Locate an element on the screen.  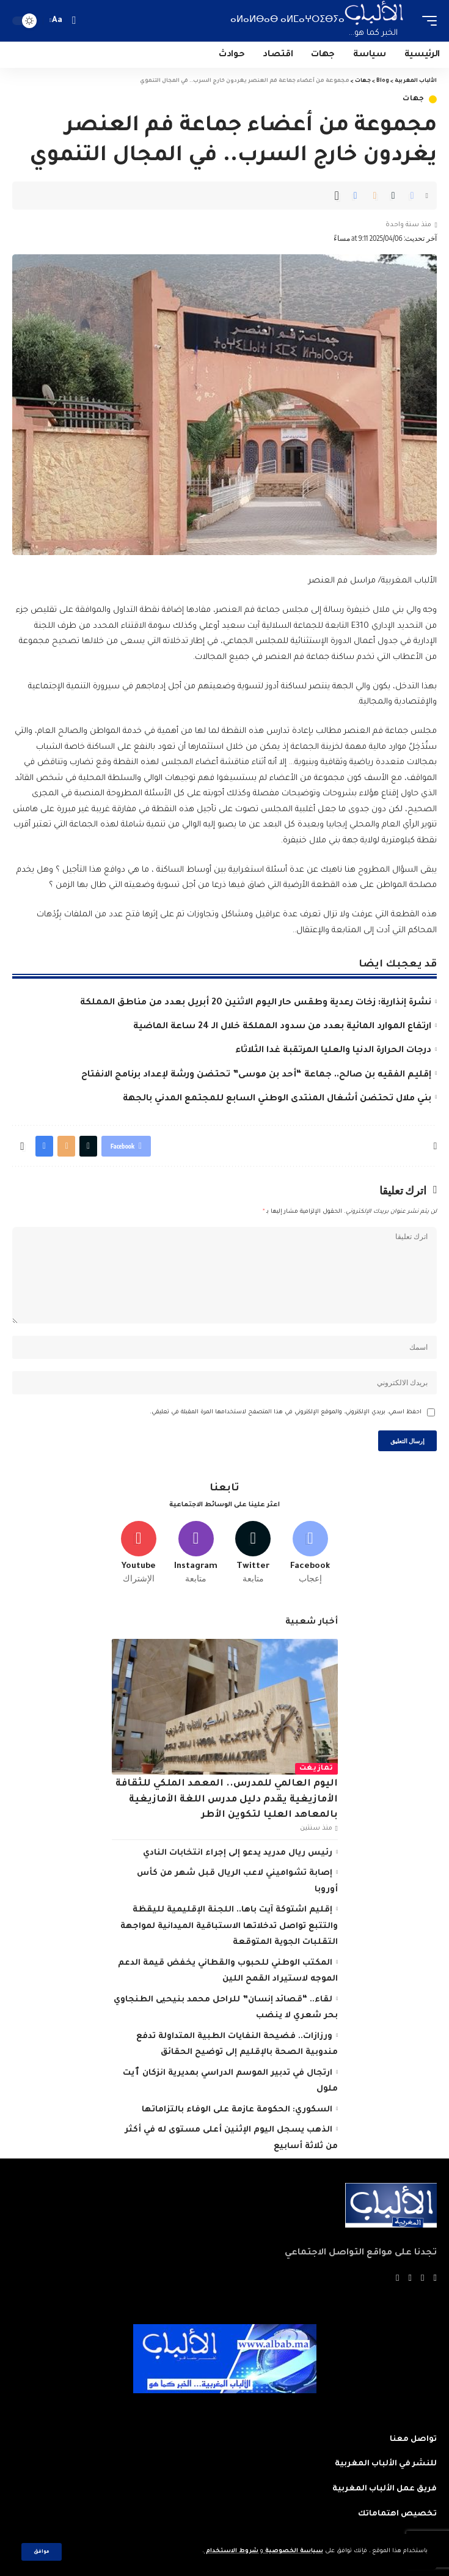
[YouTube] is located at coordinates (410, 2278).